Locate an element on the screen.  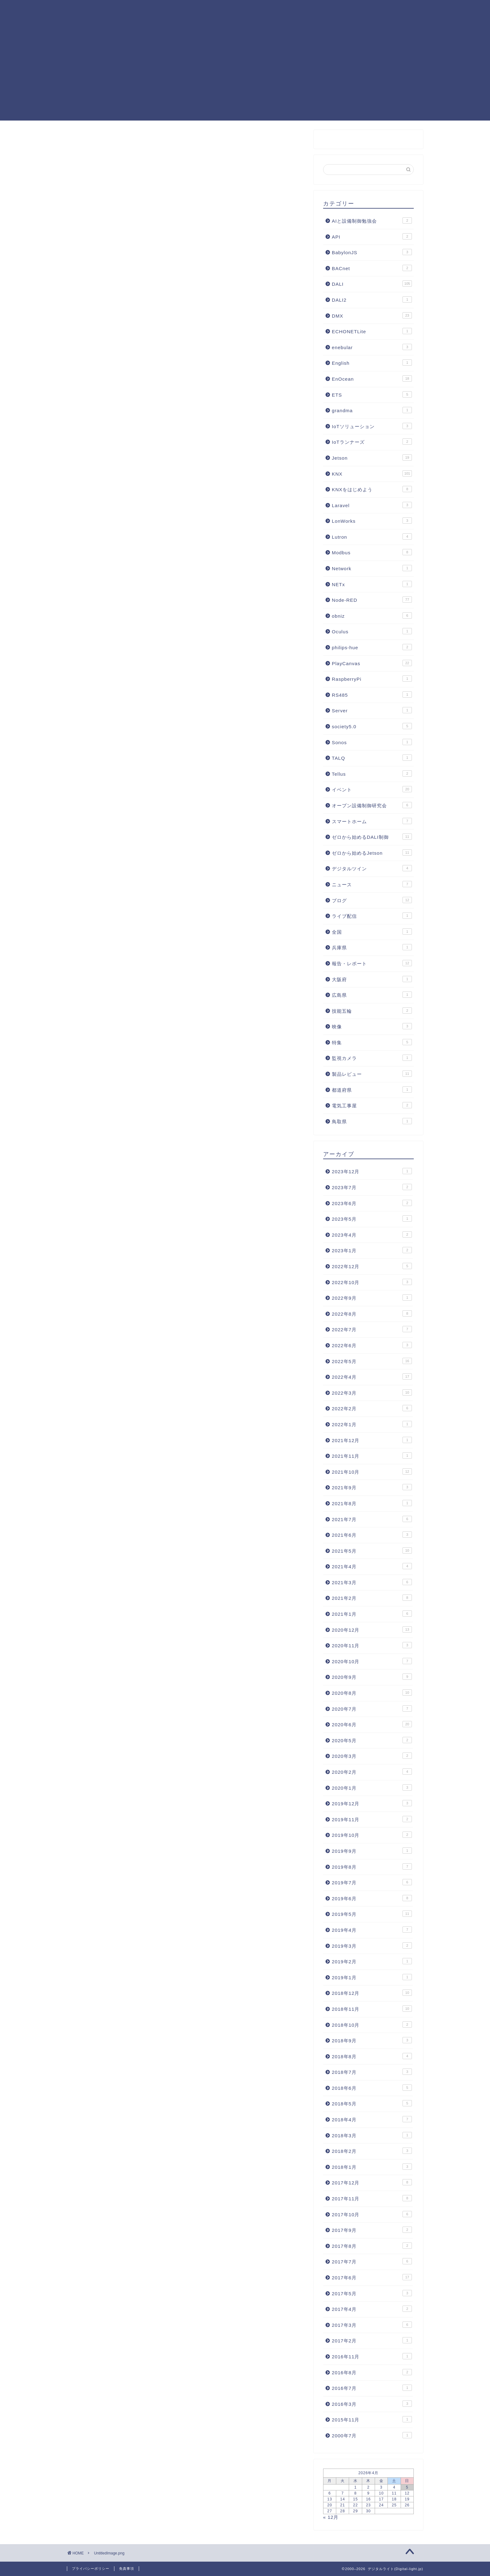
2017年10月 is located at coordinates (372, 2214).